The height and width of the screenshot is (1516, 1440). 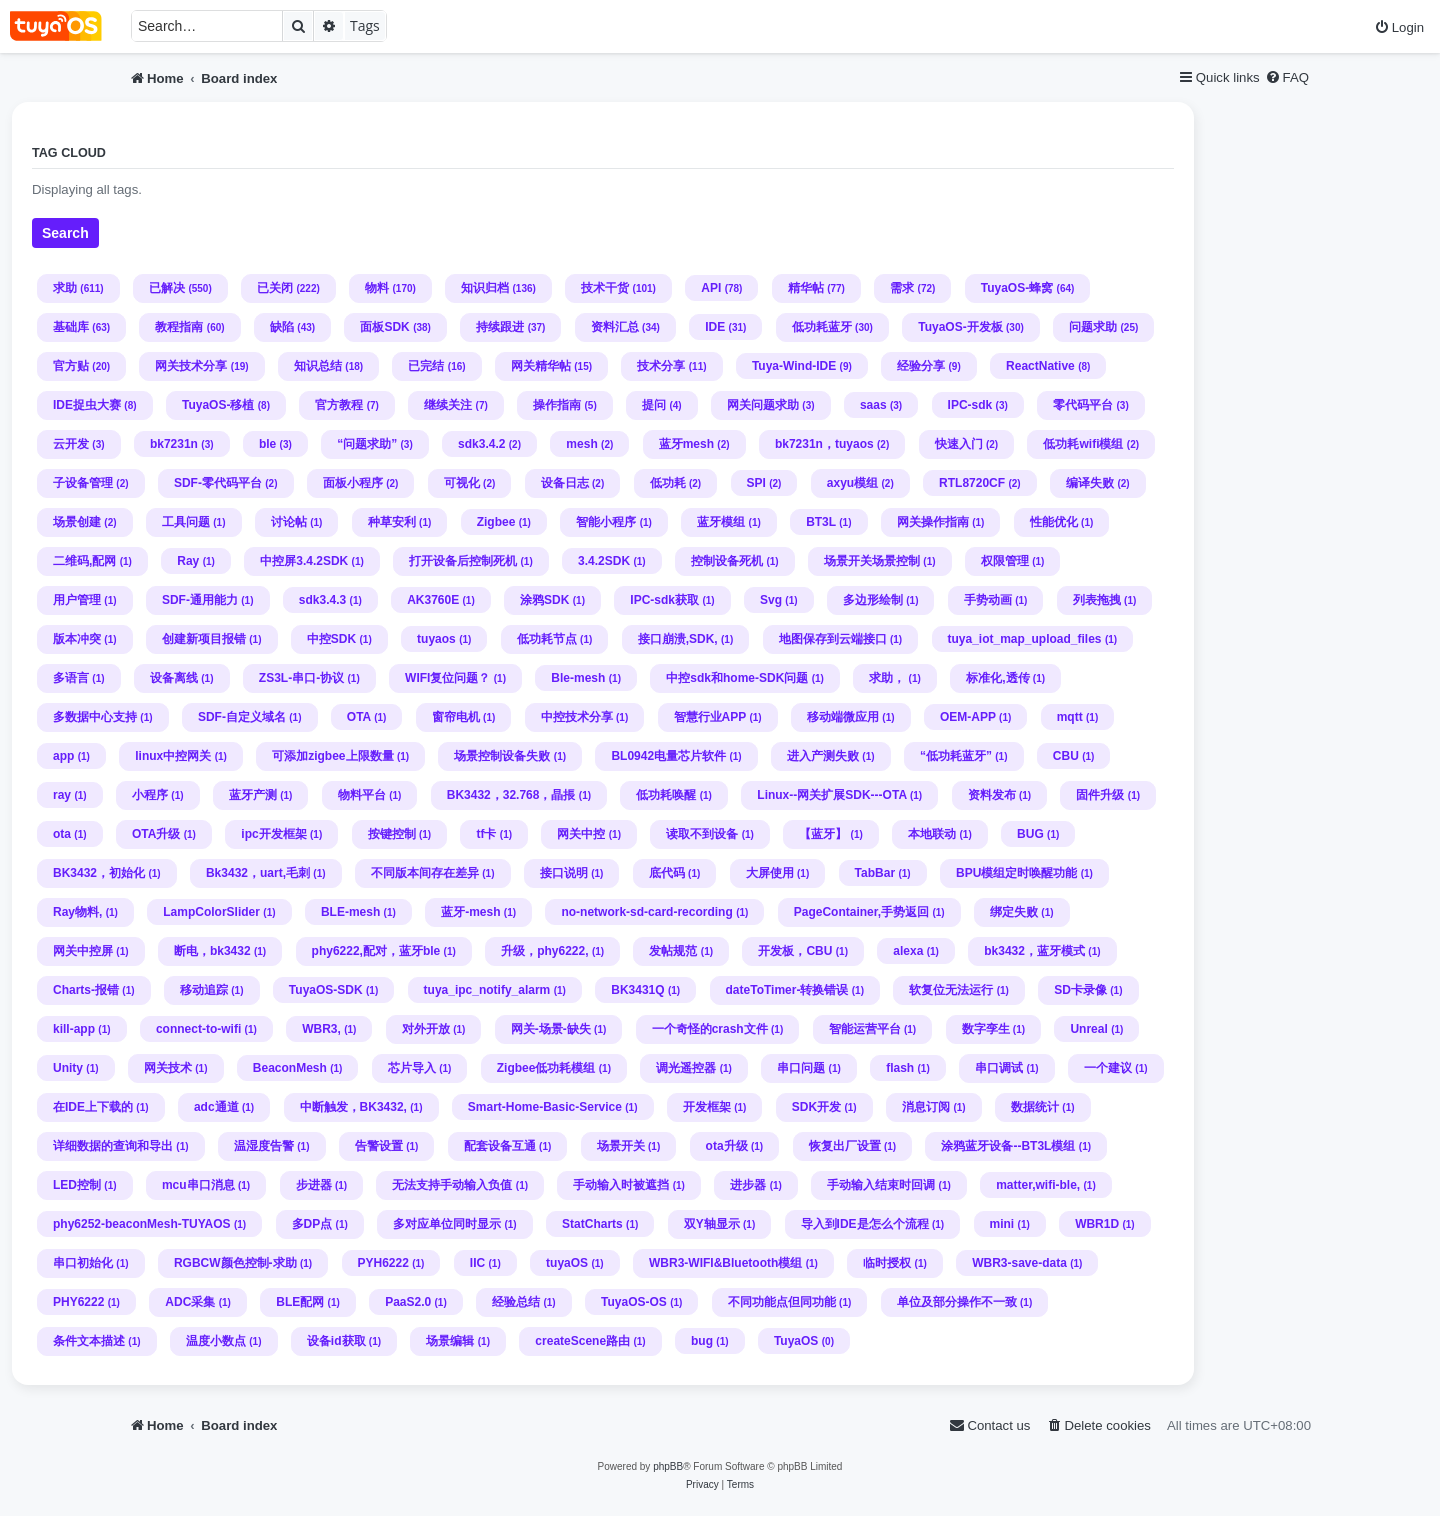 What do you see at coordinates (988, 600) in the screenshot?
I see `手势动画` at bounding box center [988, 600].